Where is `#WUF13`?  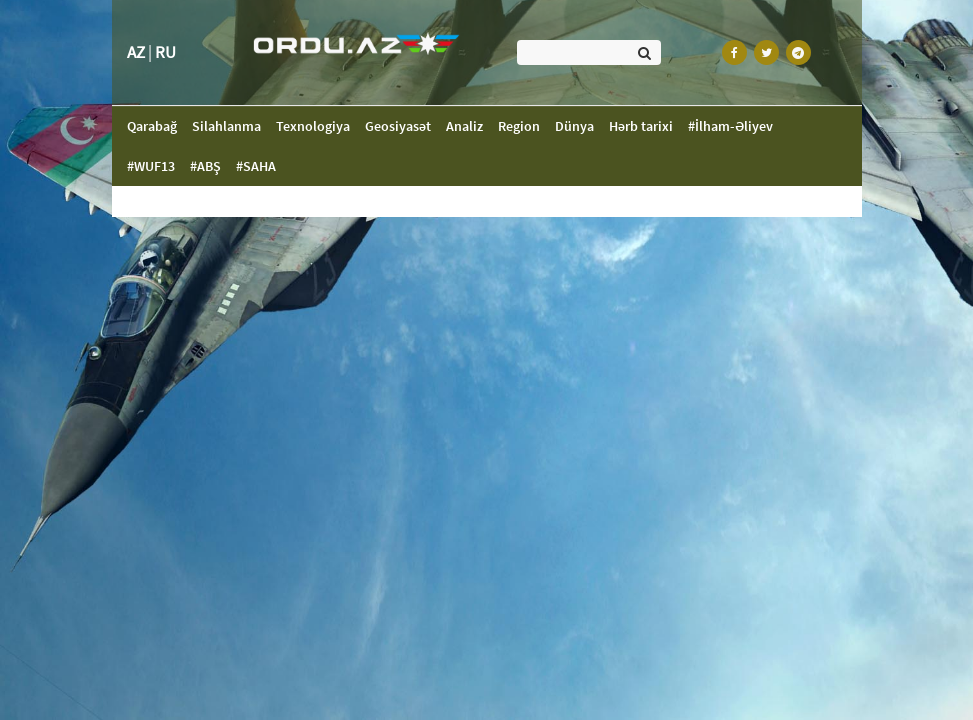
#WUF13 is located at coordinates (151, 166).